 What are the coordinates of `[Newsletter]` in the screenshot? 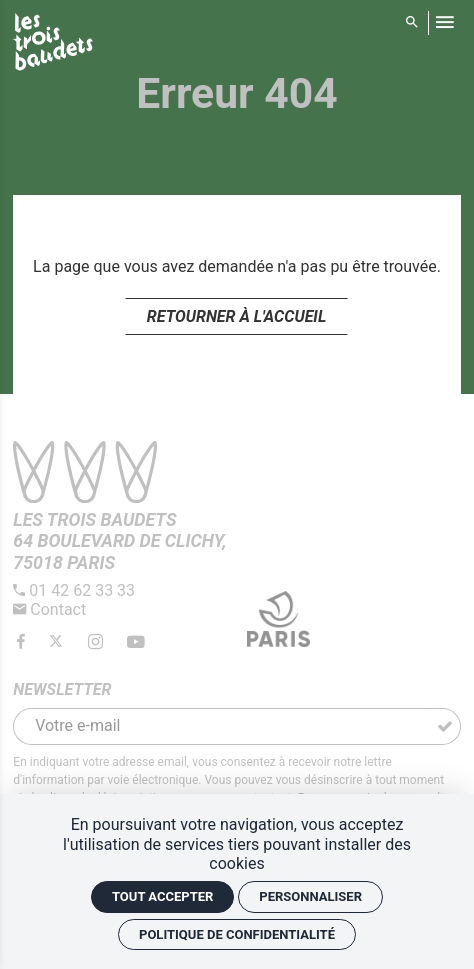 It's located at (221, 726).